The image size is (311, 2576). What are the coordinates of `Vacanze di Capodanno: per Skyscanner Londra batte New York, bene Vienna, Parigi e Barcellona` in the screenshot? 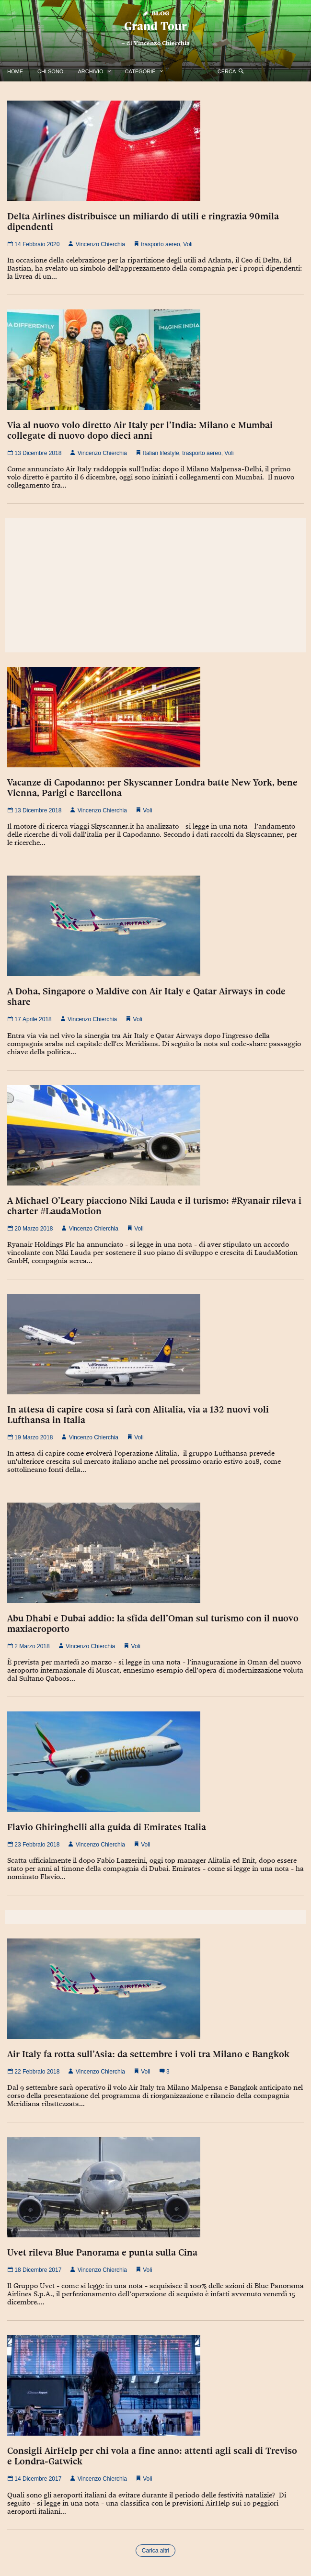 It's located at (152, 787).